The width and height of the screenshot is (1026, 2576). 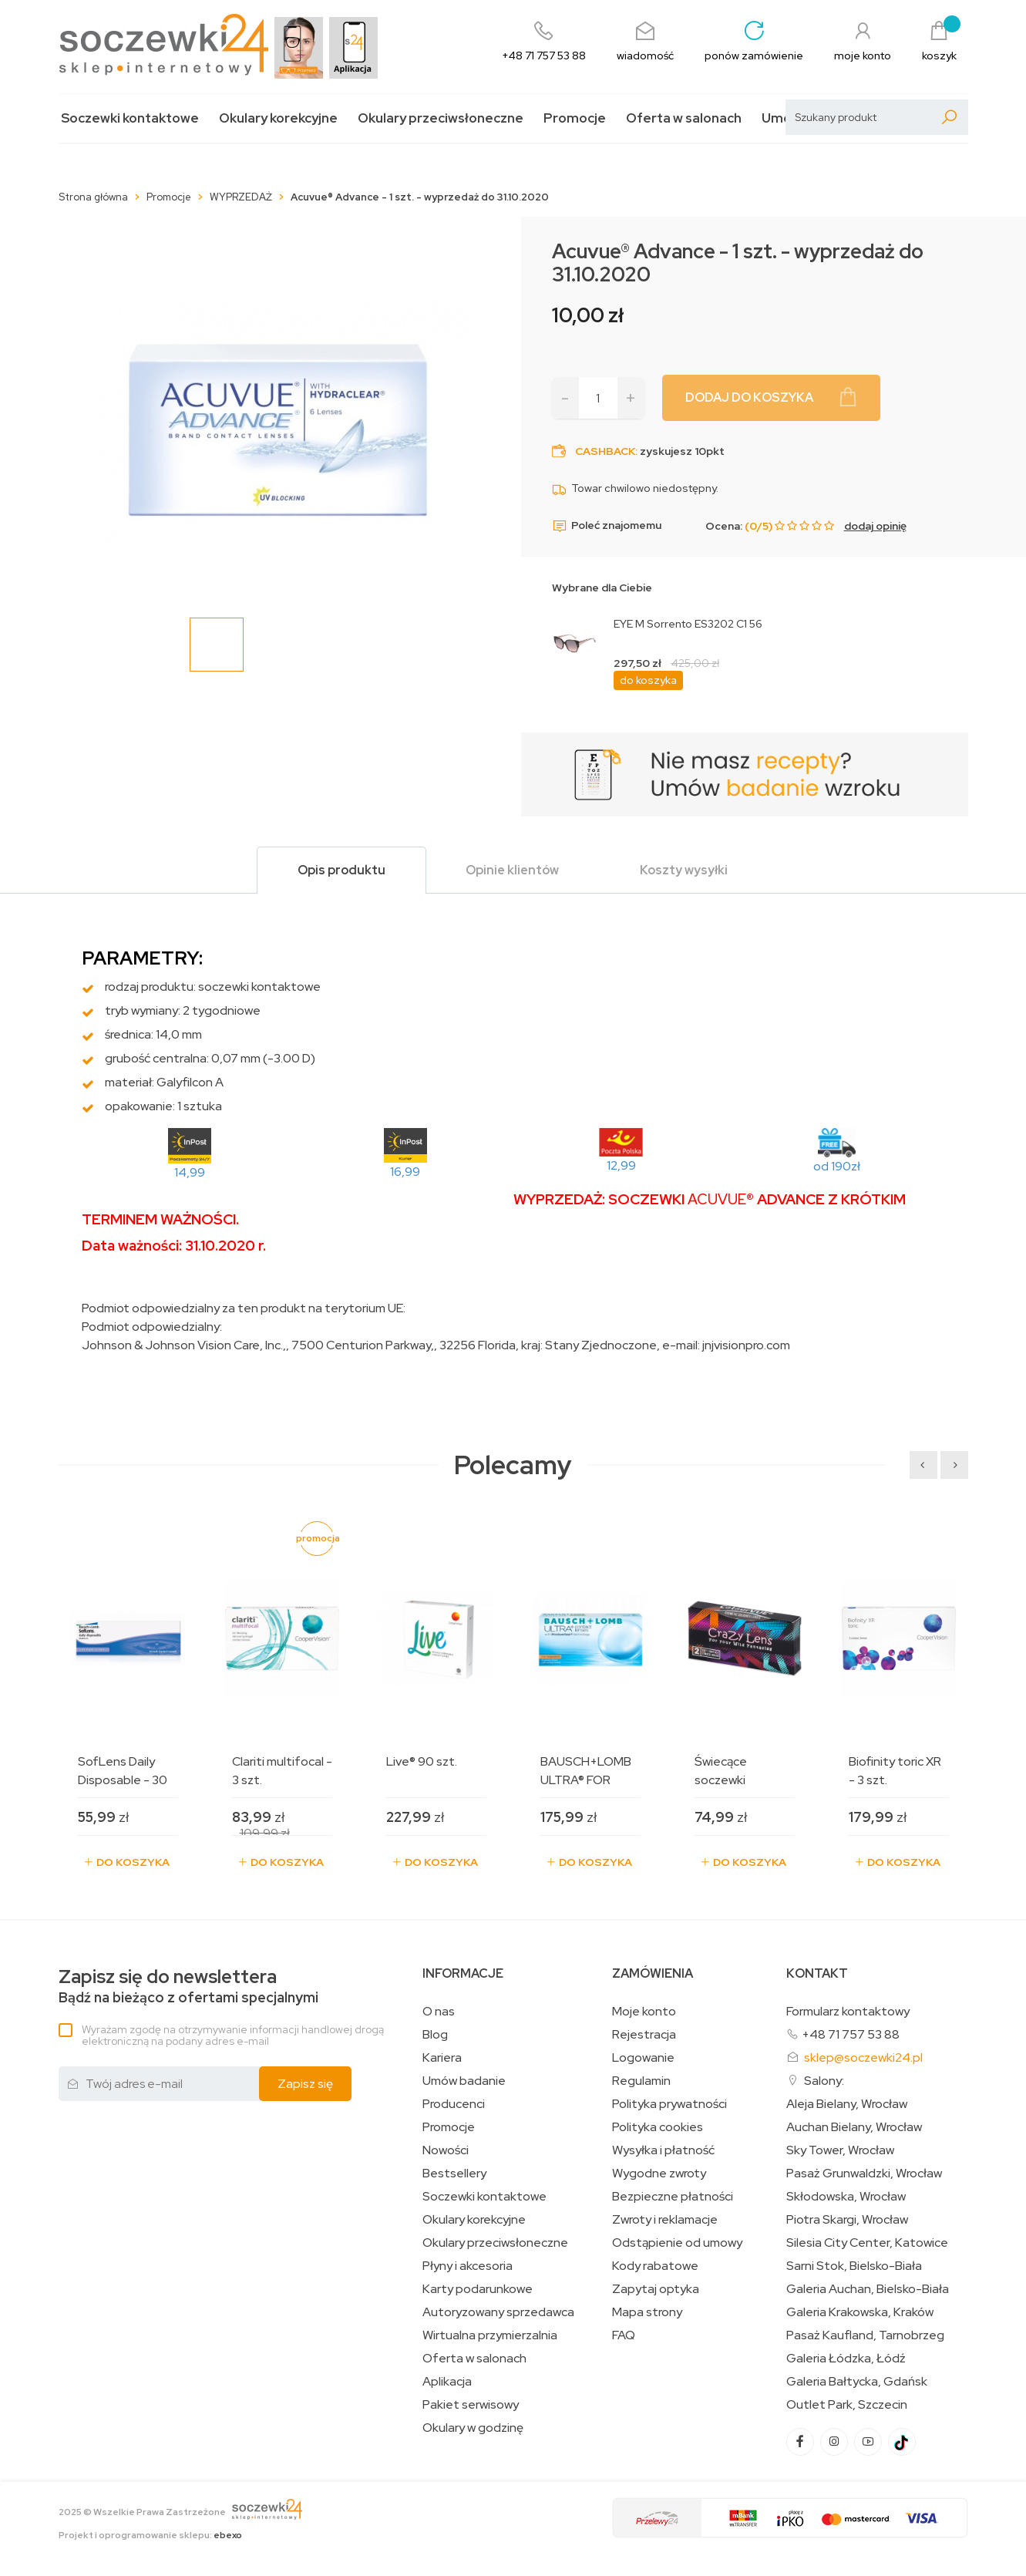 I want to click on do koszyka, so click(x=648, y=680).